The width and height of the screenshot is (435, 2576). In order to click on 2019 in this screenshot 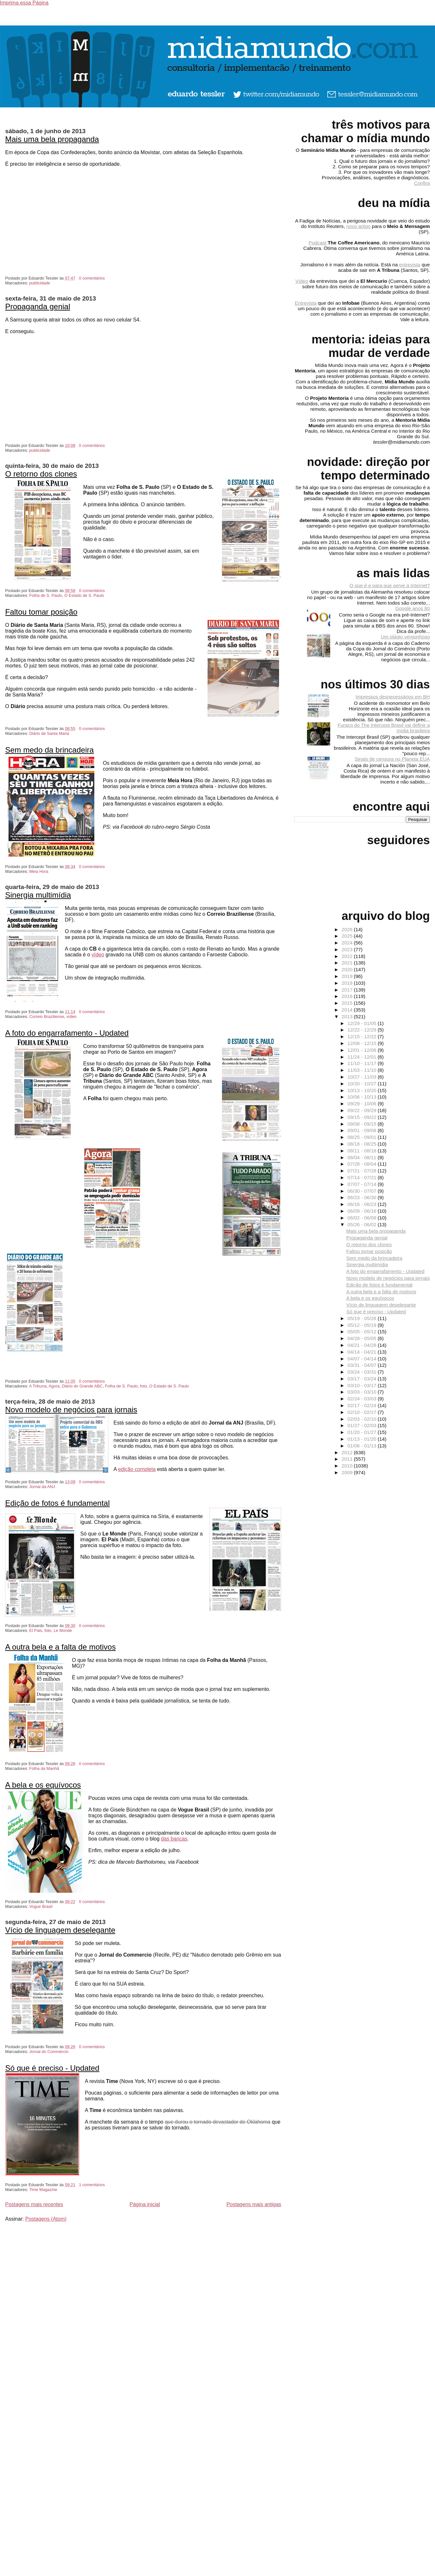, I will do `click(347, 976)`.